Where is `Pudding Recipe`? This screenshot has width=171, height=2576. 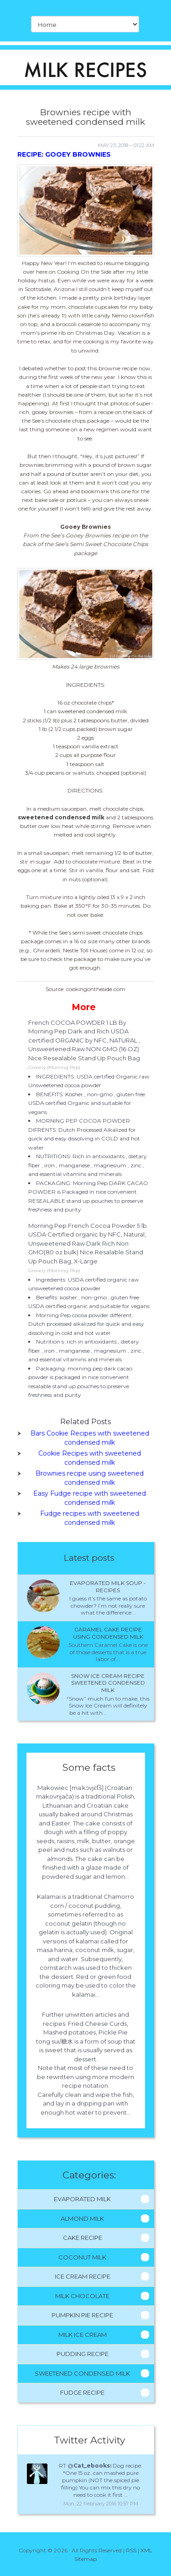
Pudding Recipe is located at coordinates (83, 2353).